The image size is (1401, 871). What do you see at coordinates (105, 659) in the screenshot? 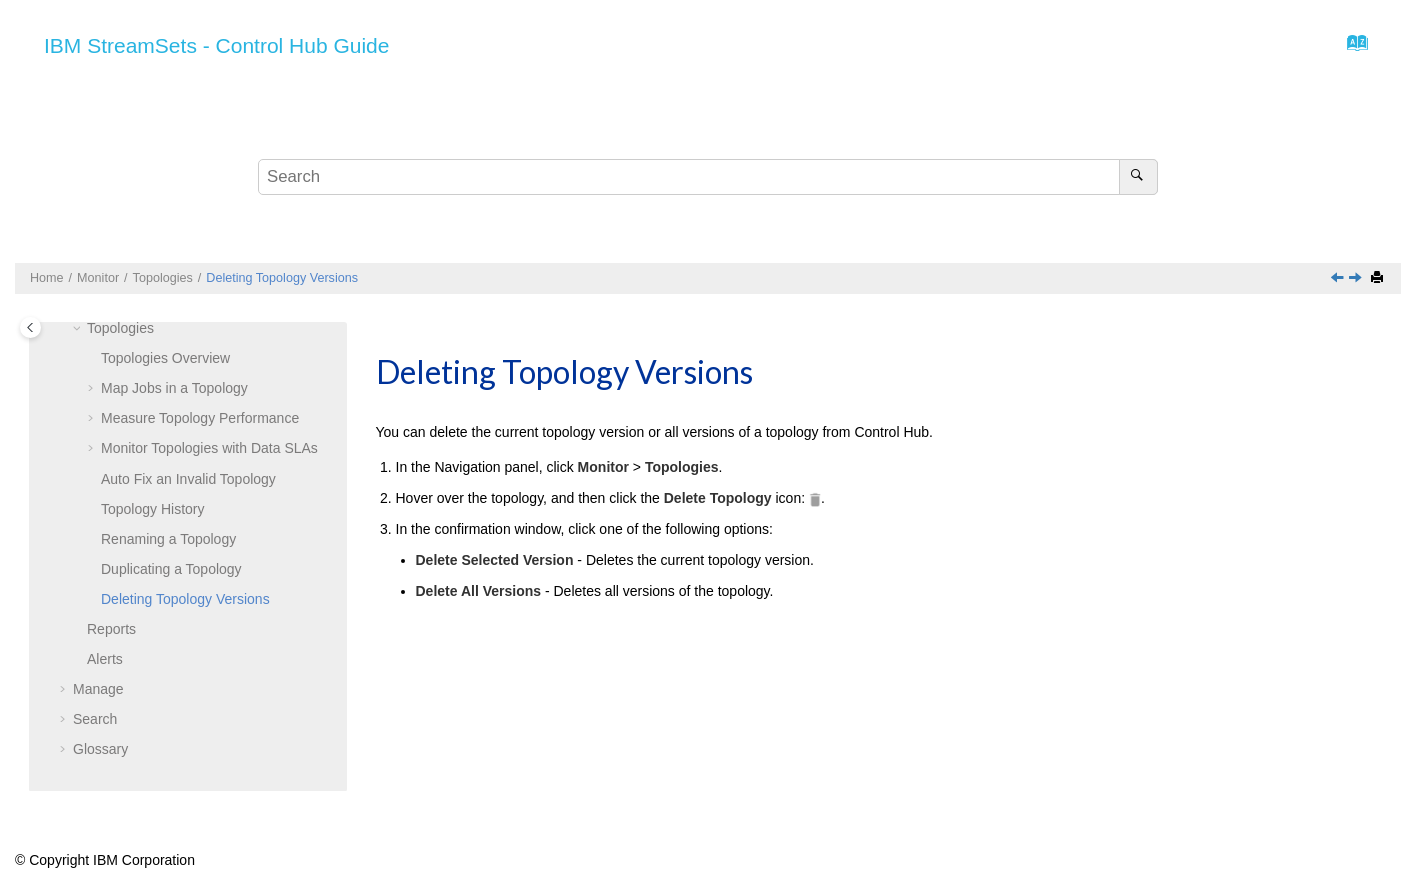
I see `Alerts` at bounding box center [105, 659].